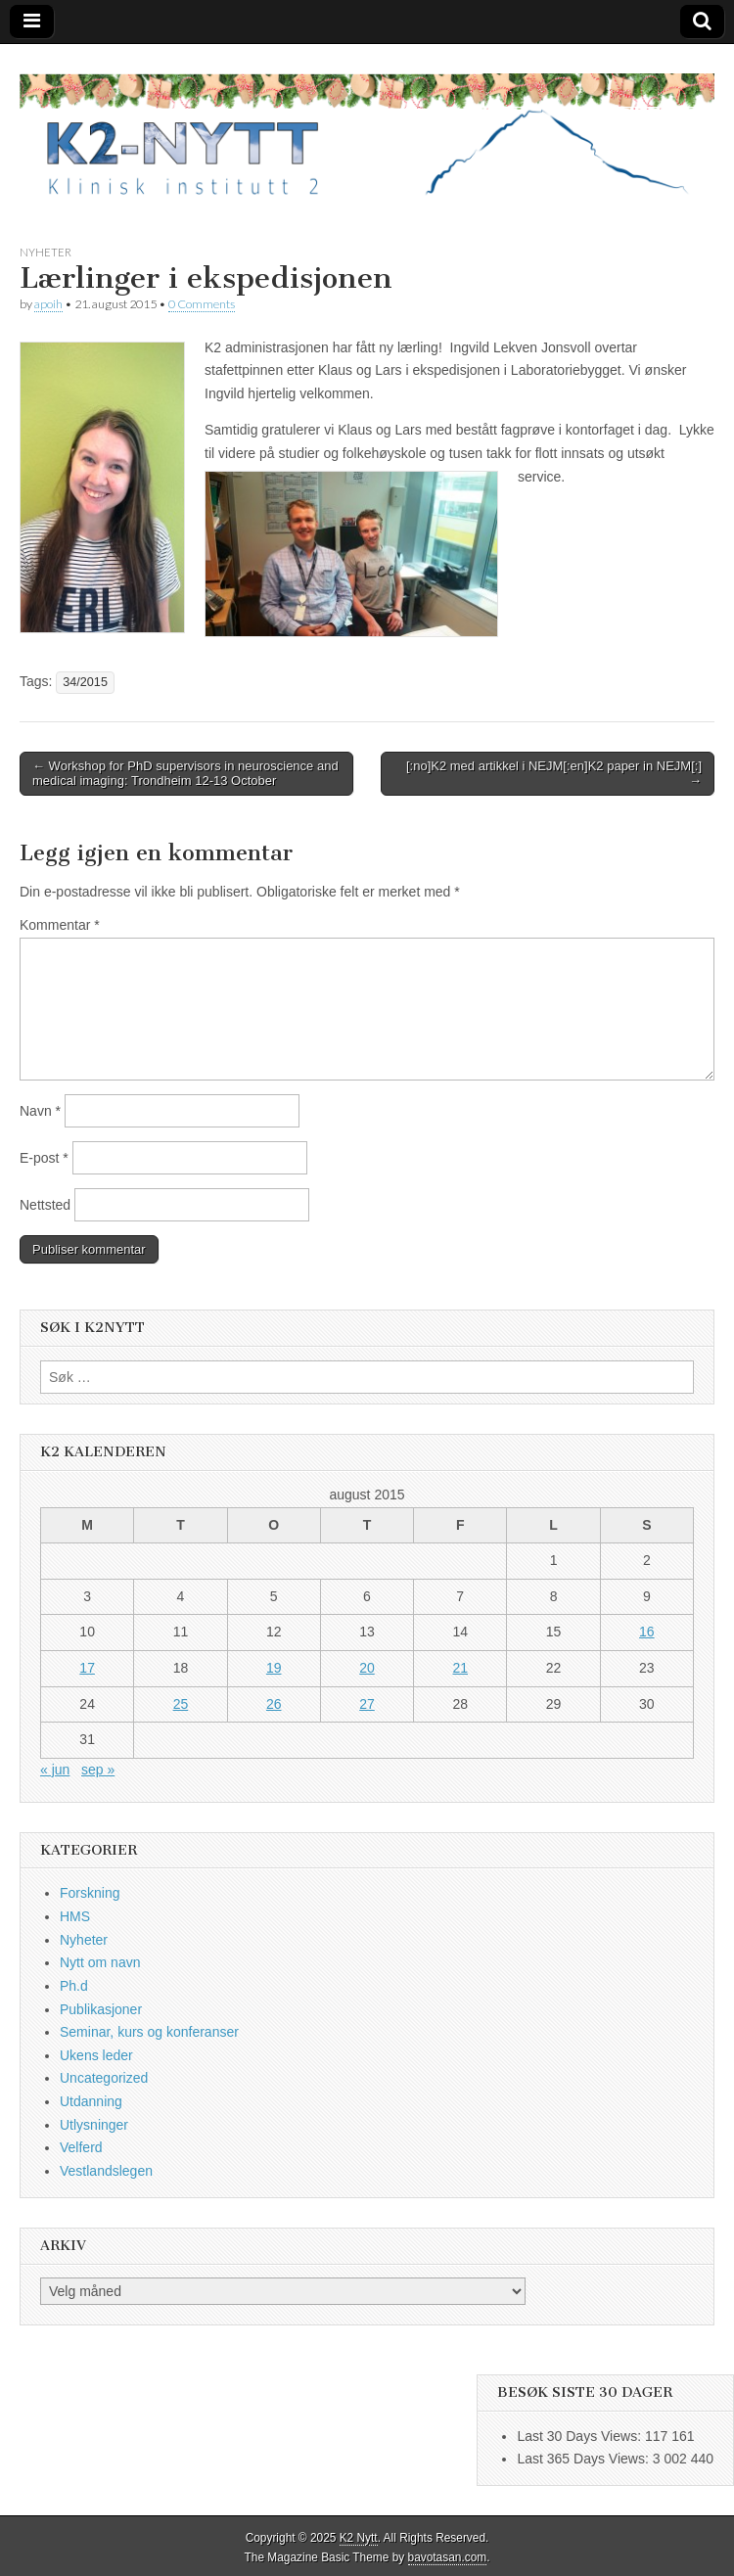 Image resolution: width=734 pixels, height=2576 pixels. What do you see at coordinates (149, 2032) in the screenshot?
I see `Seminar, kurs og konferanser` at bounding box center [149, 2032].